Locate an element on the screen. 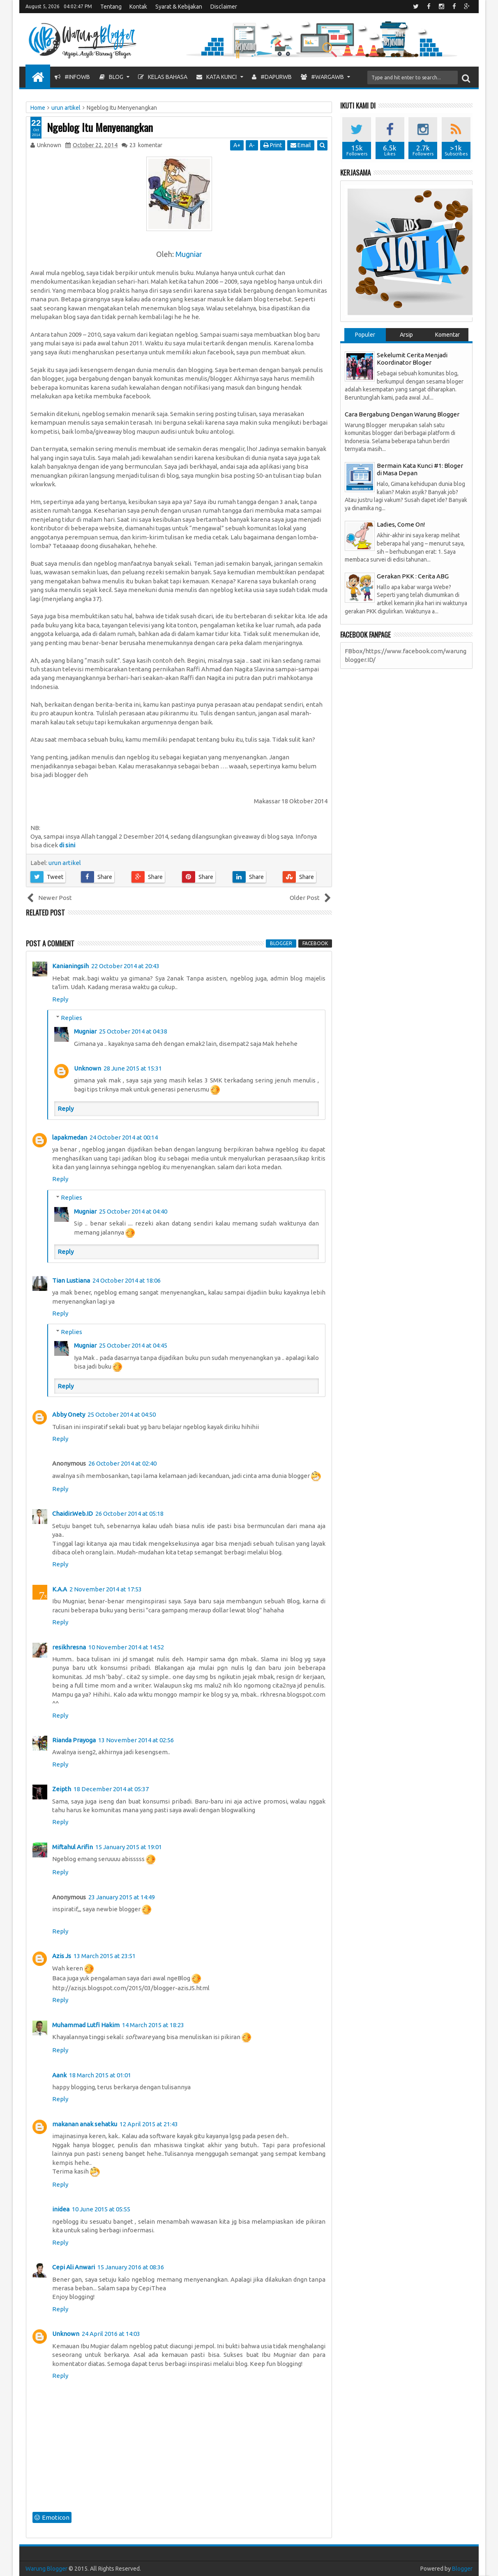  Aank is located at coordinates (59, 2075).